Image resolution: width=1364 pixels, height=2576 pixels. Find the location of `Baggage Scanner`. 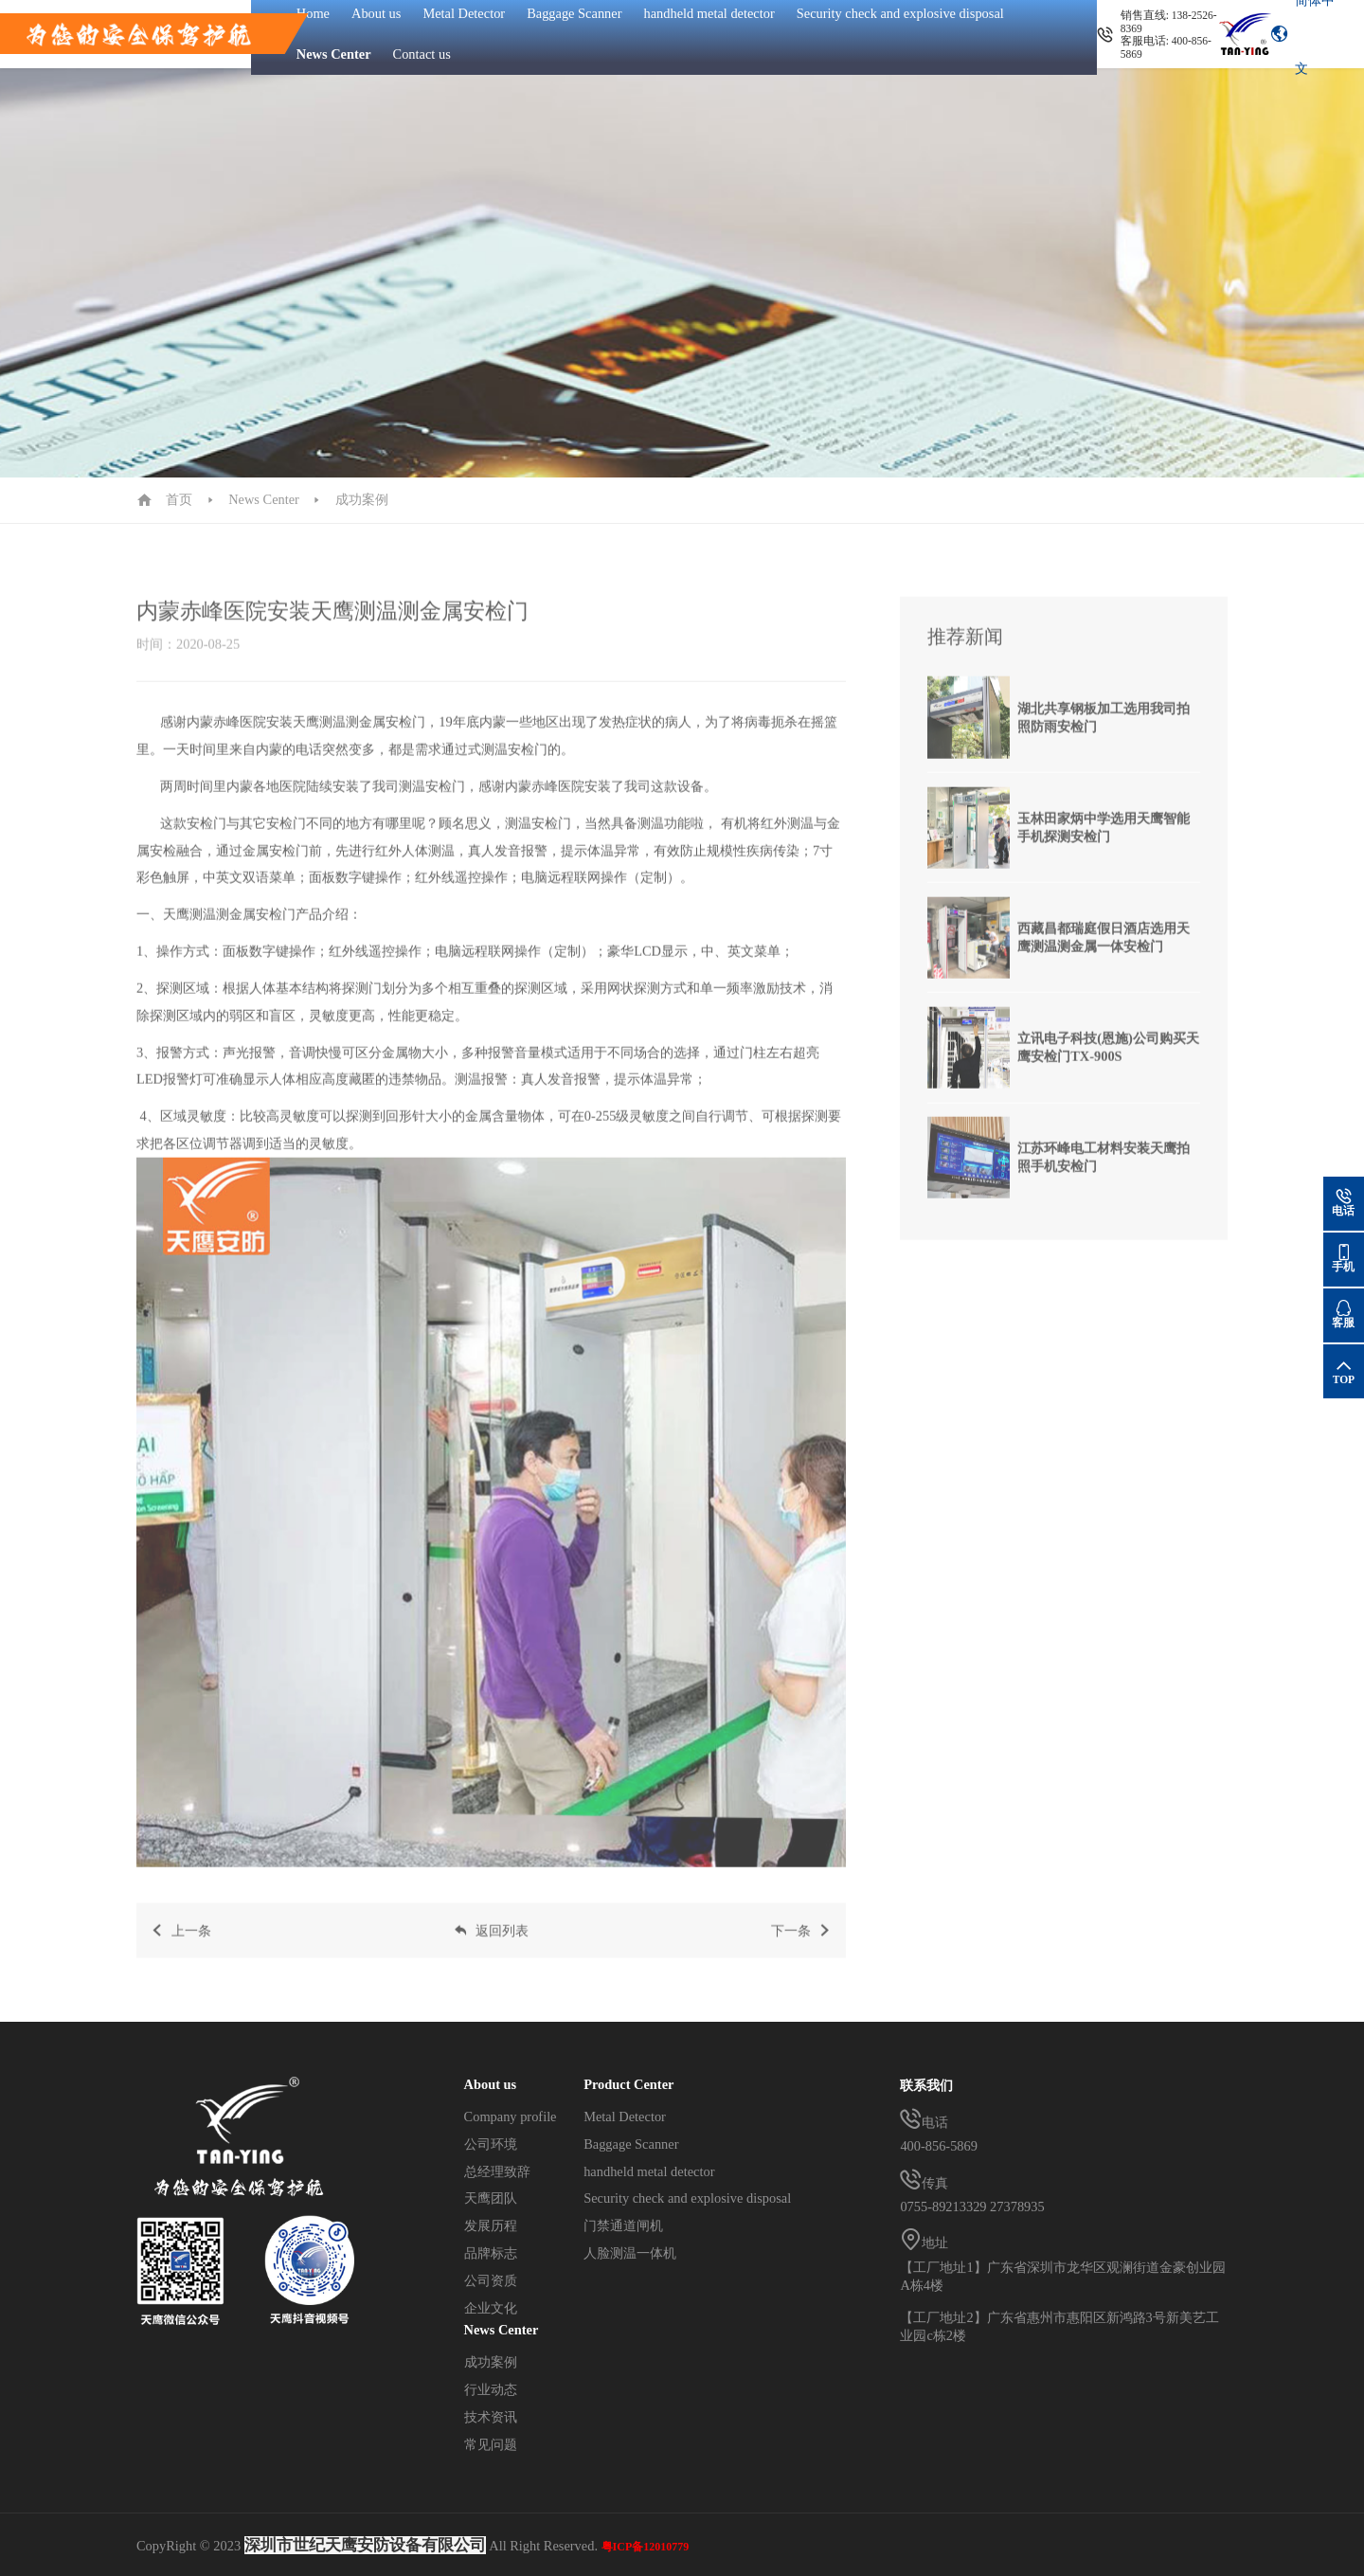

Baggage Scanner is located at coordinates (630, 2144).